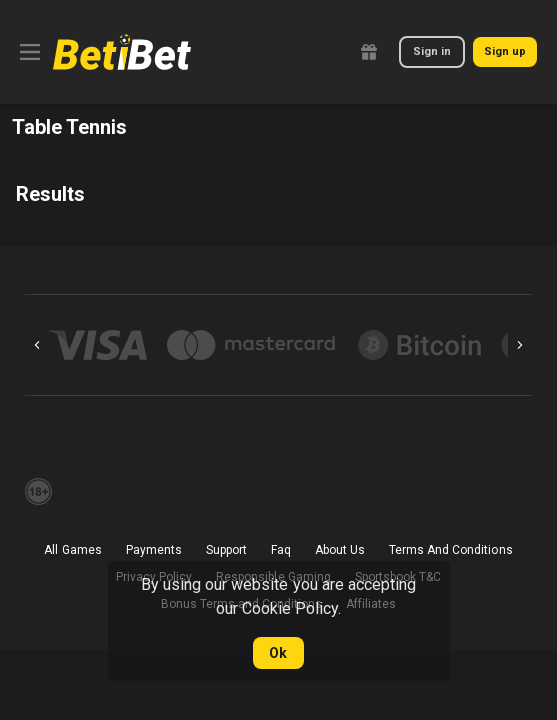 The image size is (557, 720). Describe the element at coordinates (122, 52) in the screenshot. I see `[link]` at that location.